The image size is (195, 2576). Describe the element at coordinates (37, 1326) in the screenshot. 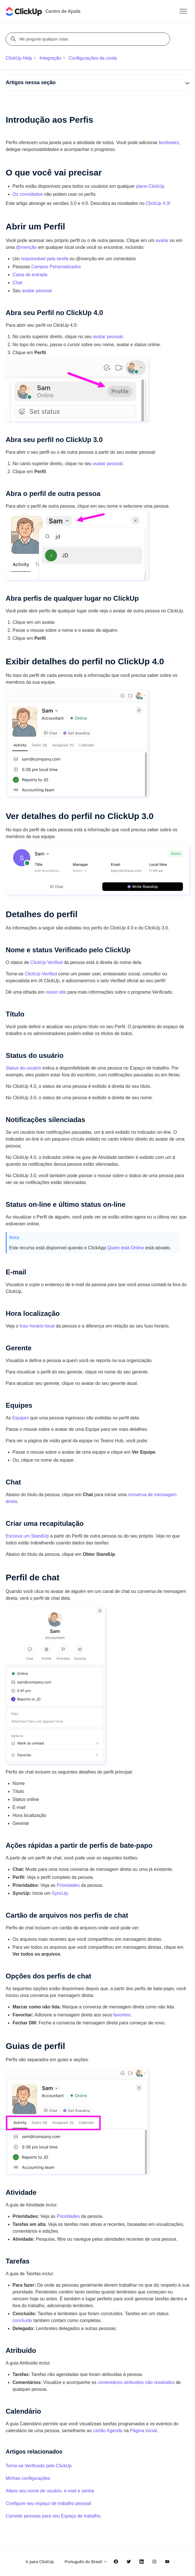

I see `fuso horário local` at that location.